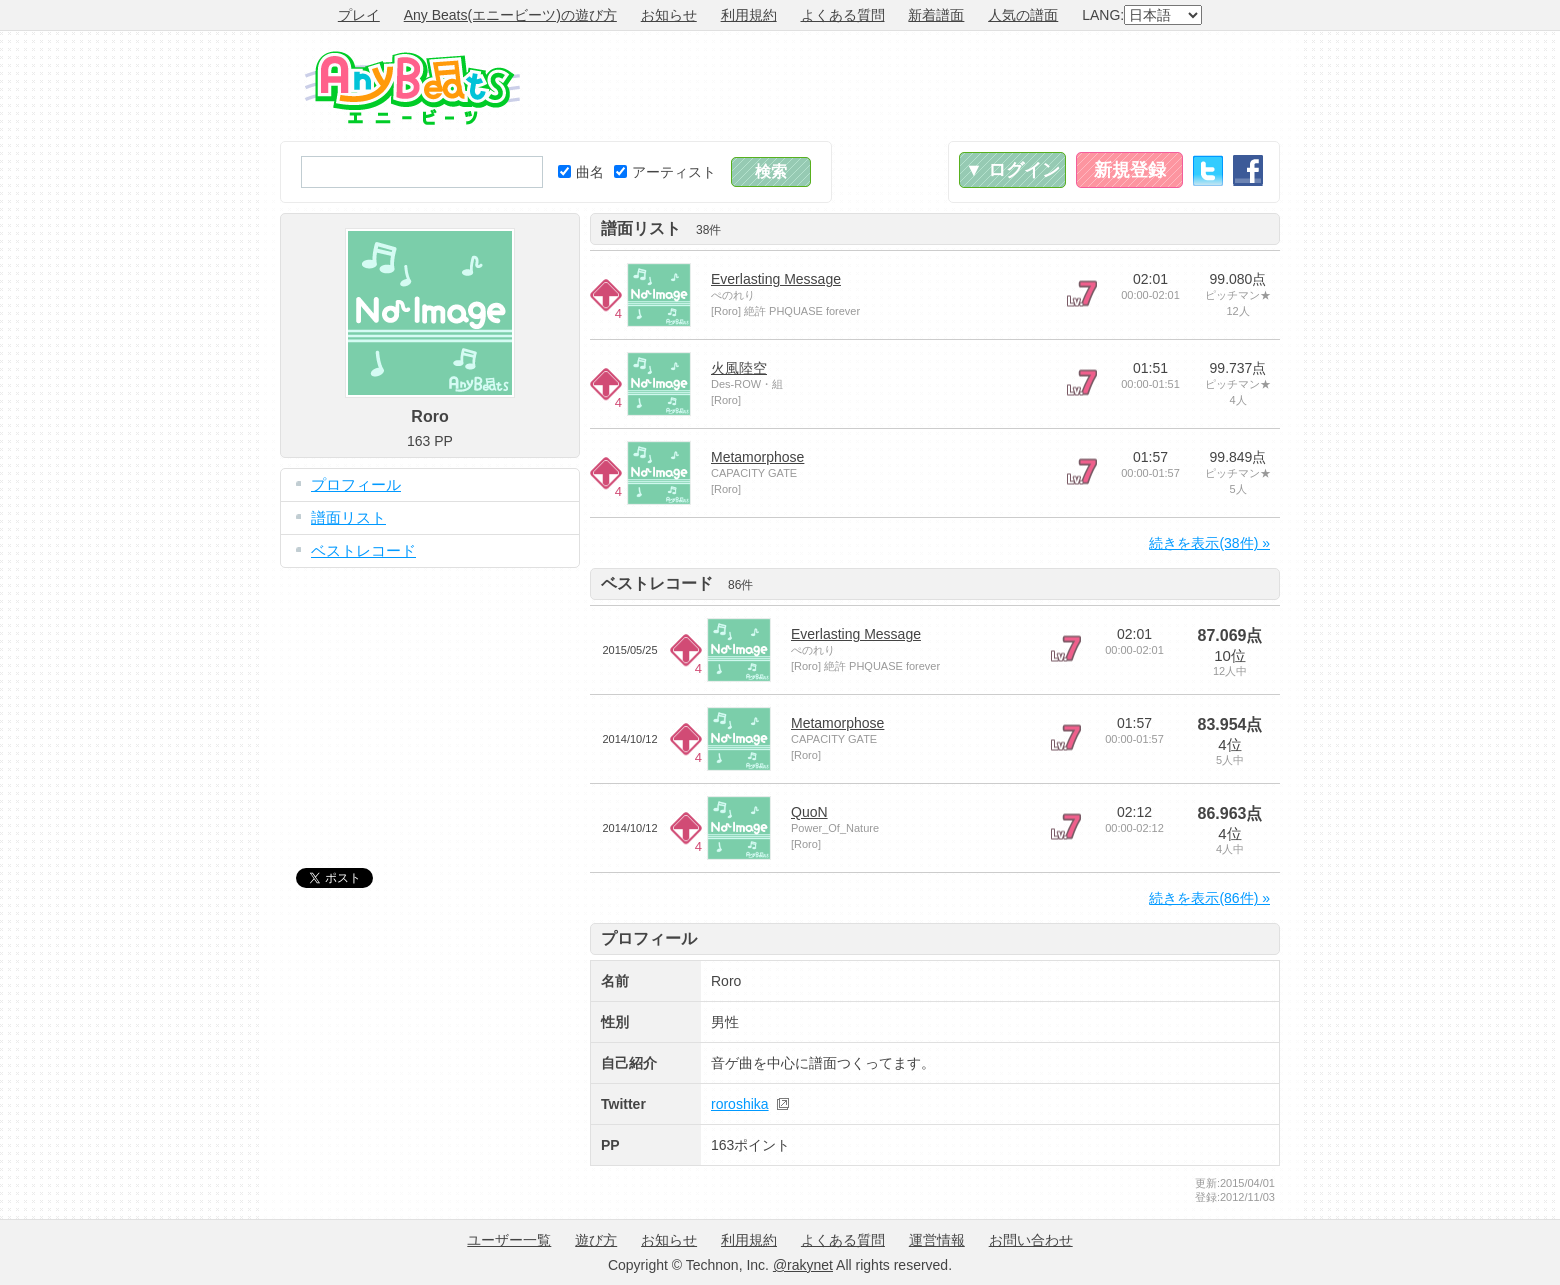 This screenshot has width=1560, height=1285. Describe the element at coordinates (739, 368) in the screenshot. I see `火風陸空` at that location.